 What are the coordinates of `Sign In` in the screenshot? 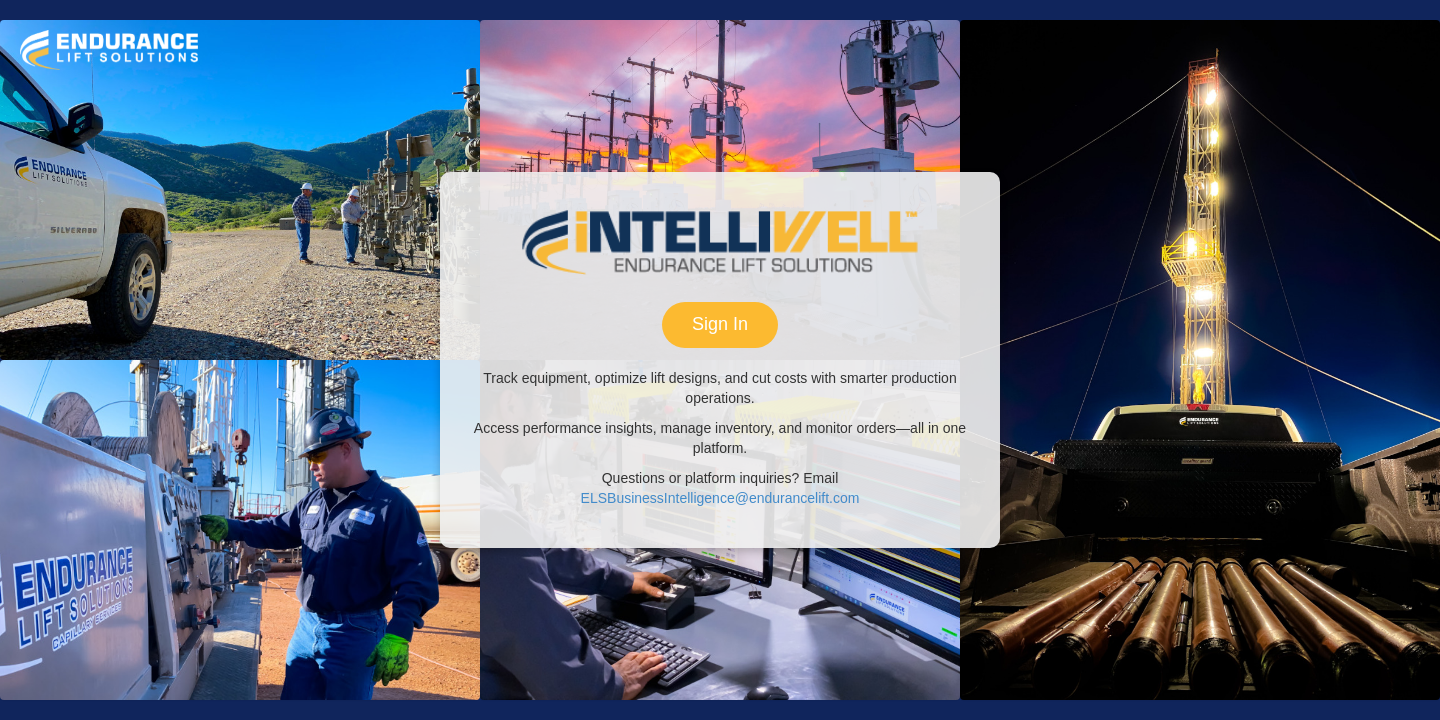 It's located at (720, 324).